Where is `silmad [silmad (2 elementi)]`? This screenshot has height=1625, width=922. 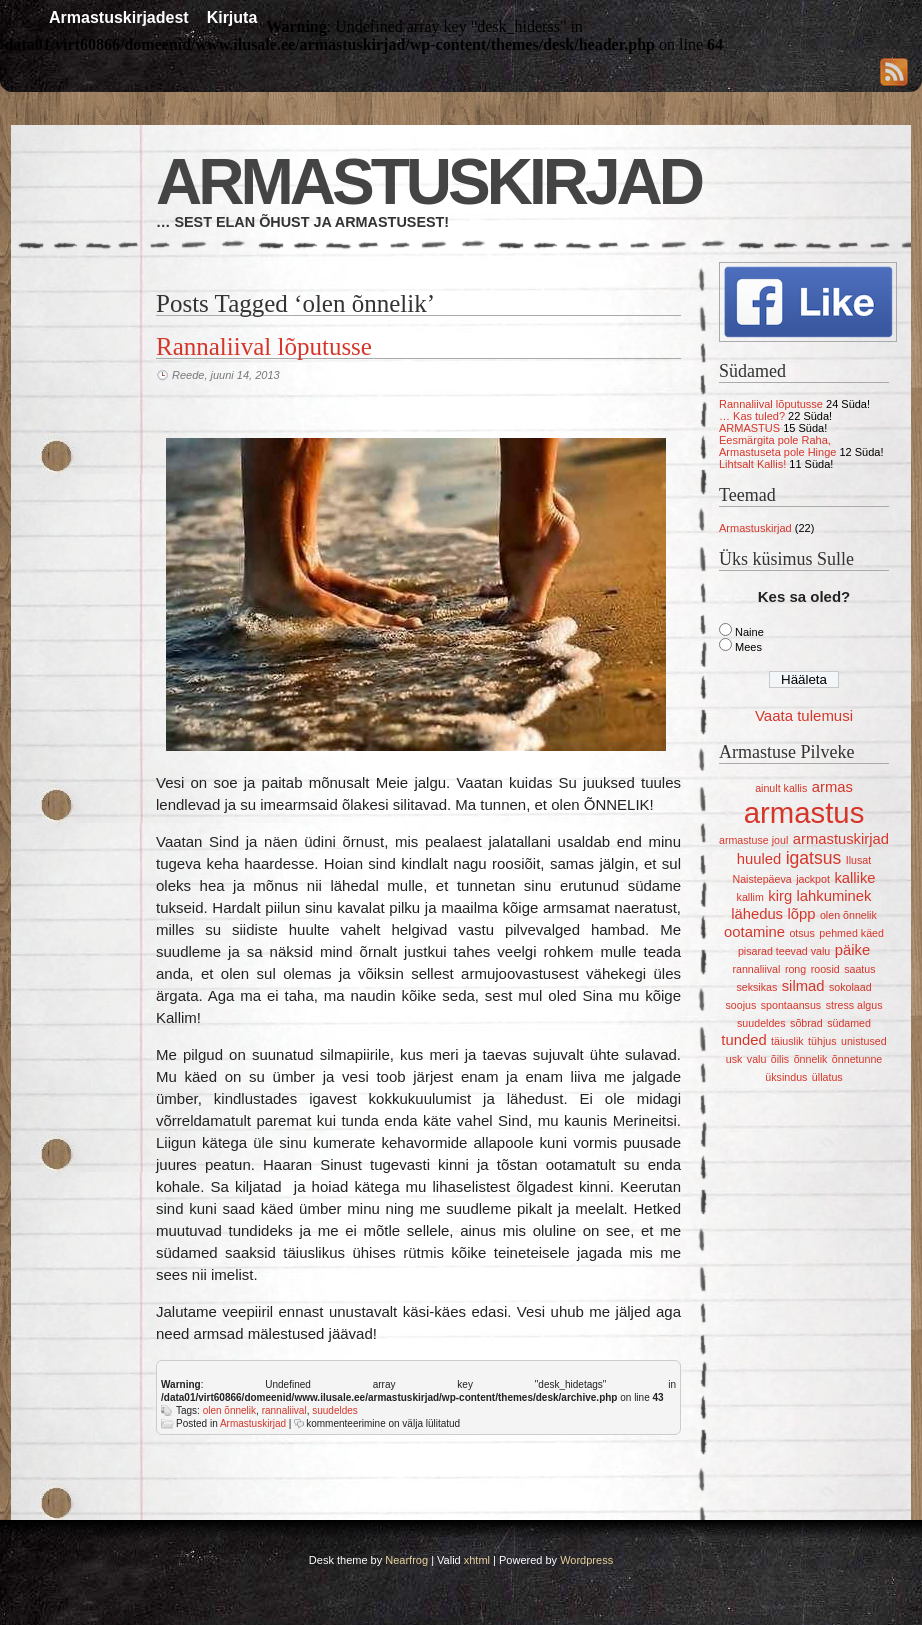
silmad [silmad (2 elementi)] is located at coordinates (803, 986).